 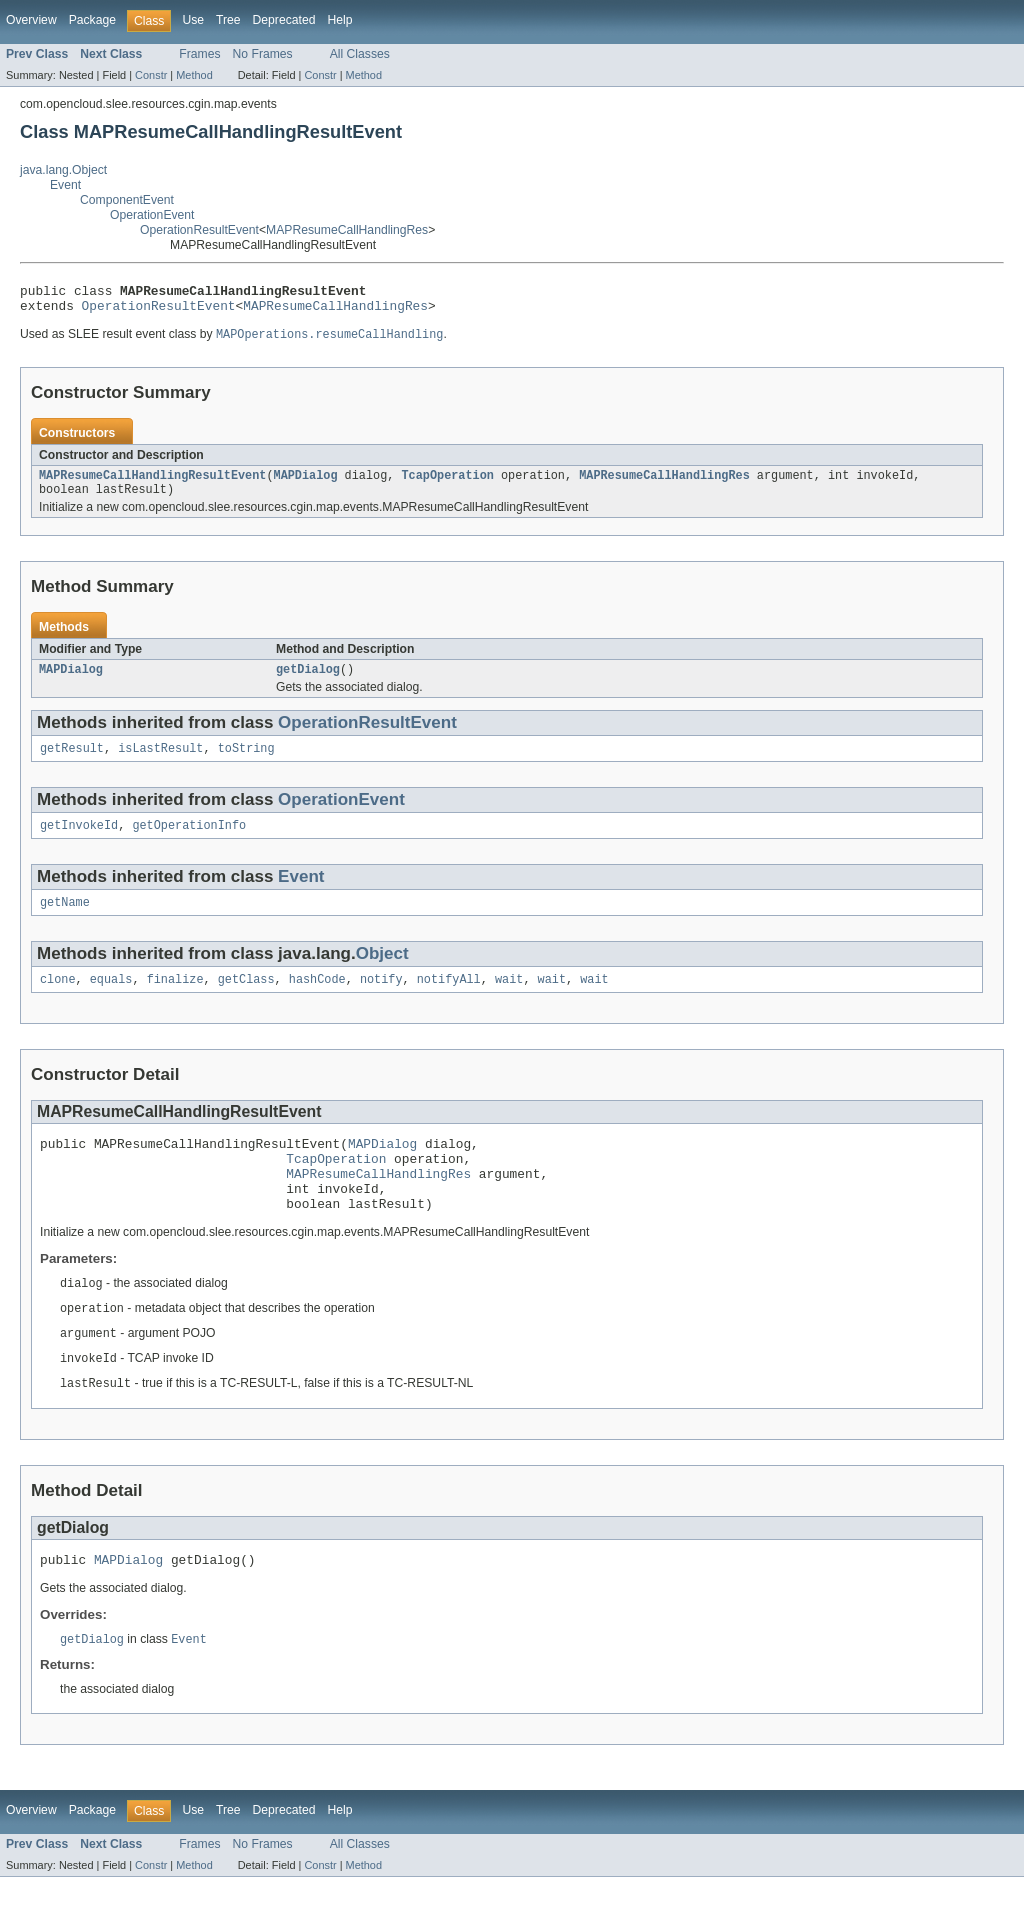 What do you see at coordinates (31, 20) in the screenshot?
I see `Overview` at bounding box center [31, 20].